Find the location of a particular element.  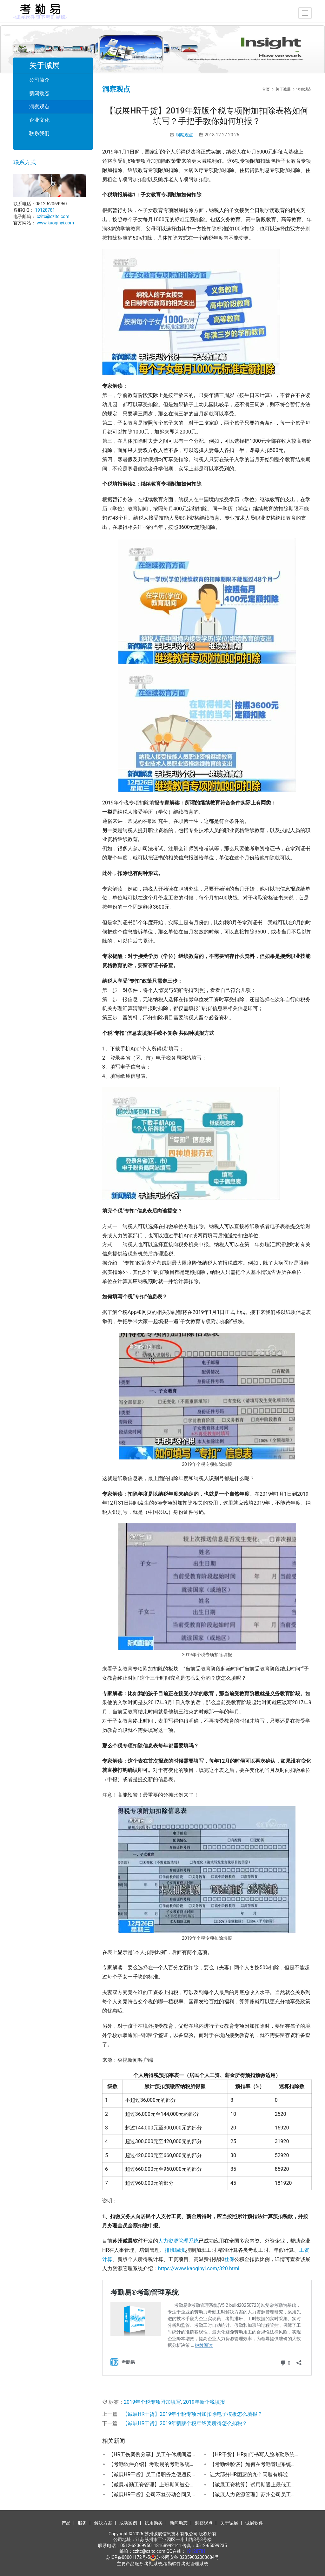

【诚展HR干货】2019年新版个税年终奖所得怎么扣税？ is located at coordinates (185, 2423).